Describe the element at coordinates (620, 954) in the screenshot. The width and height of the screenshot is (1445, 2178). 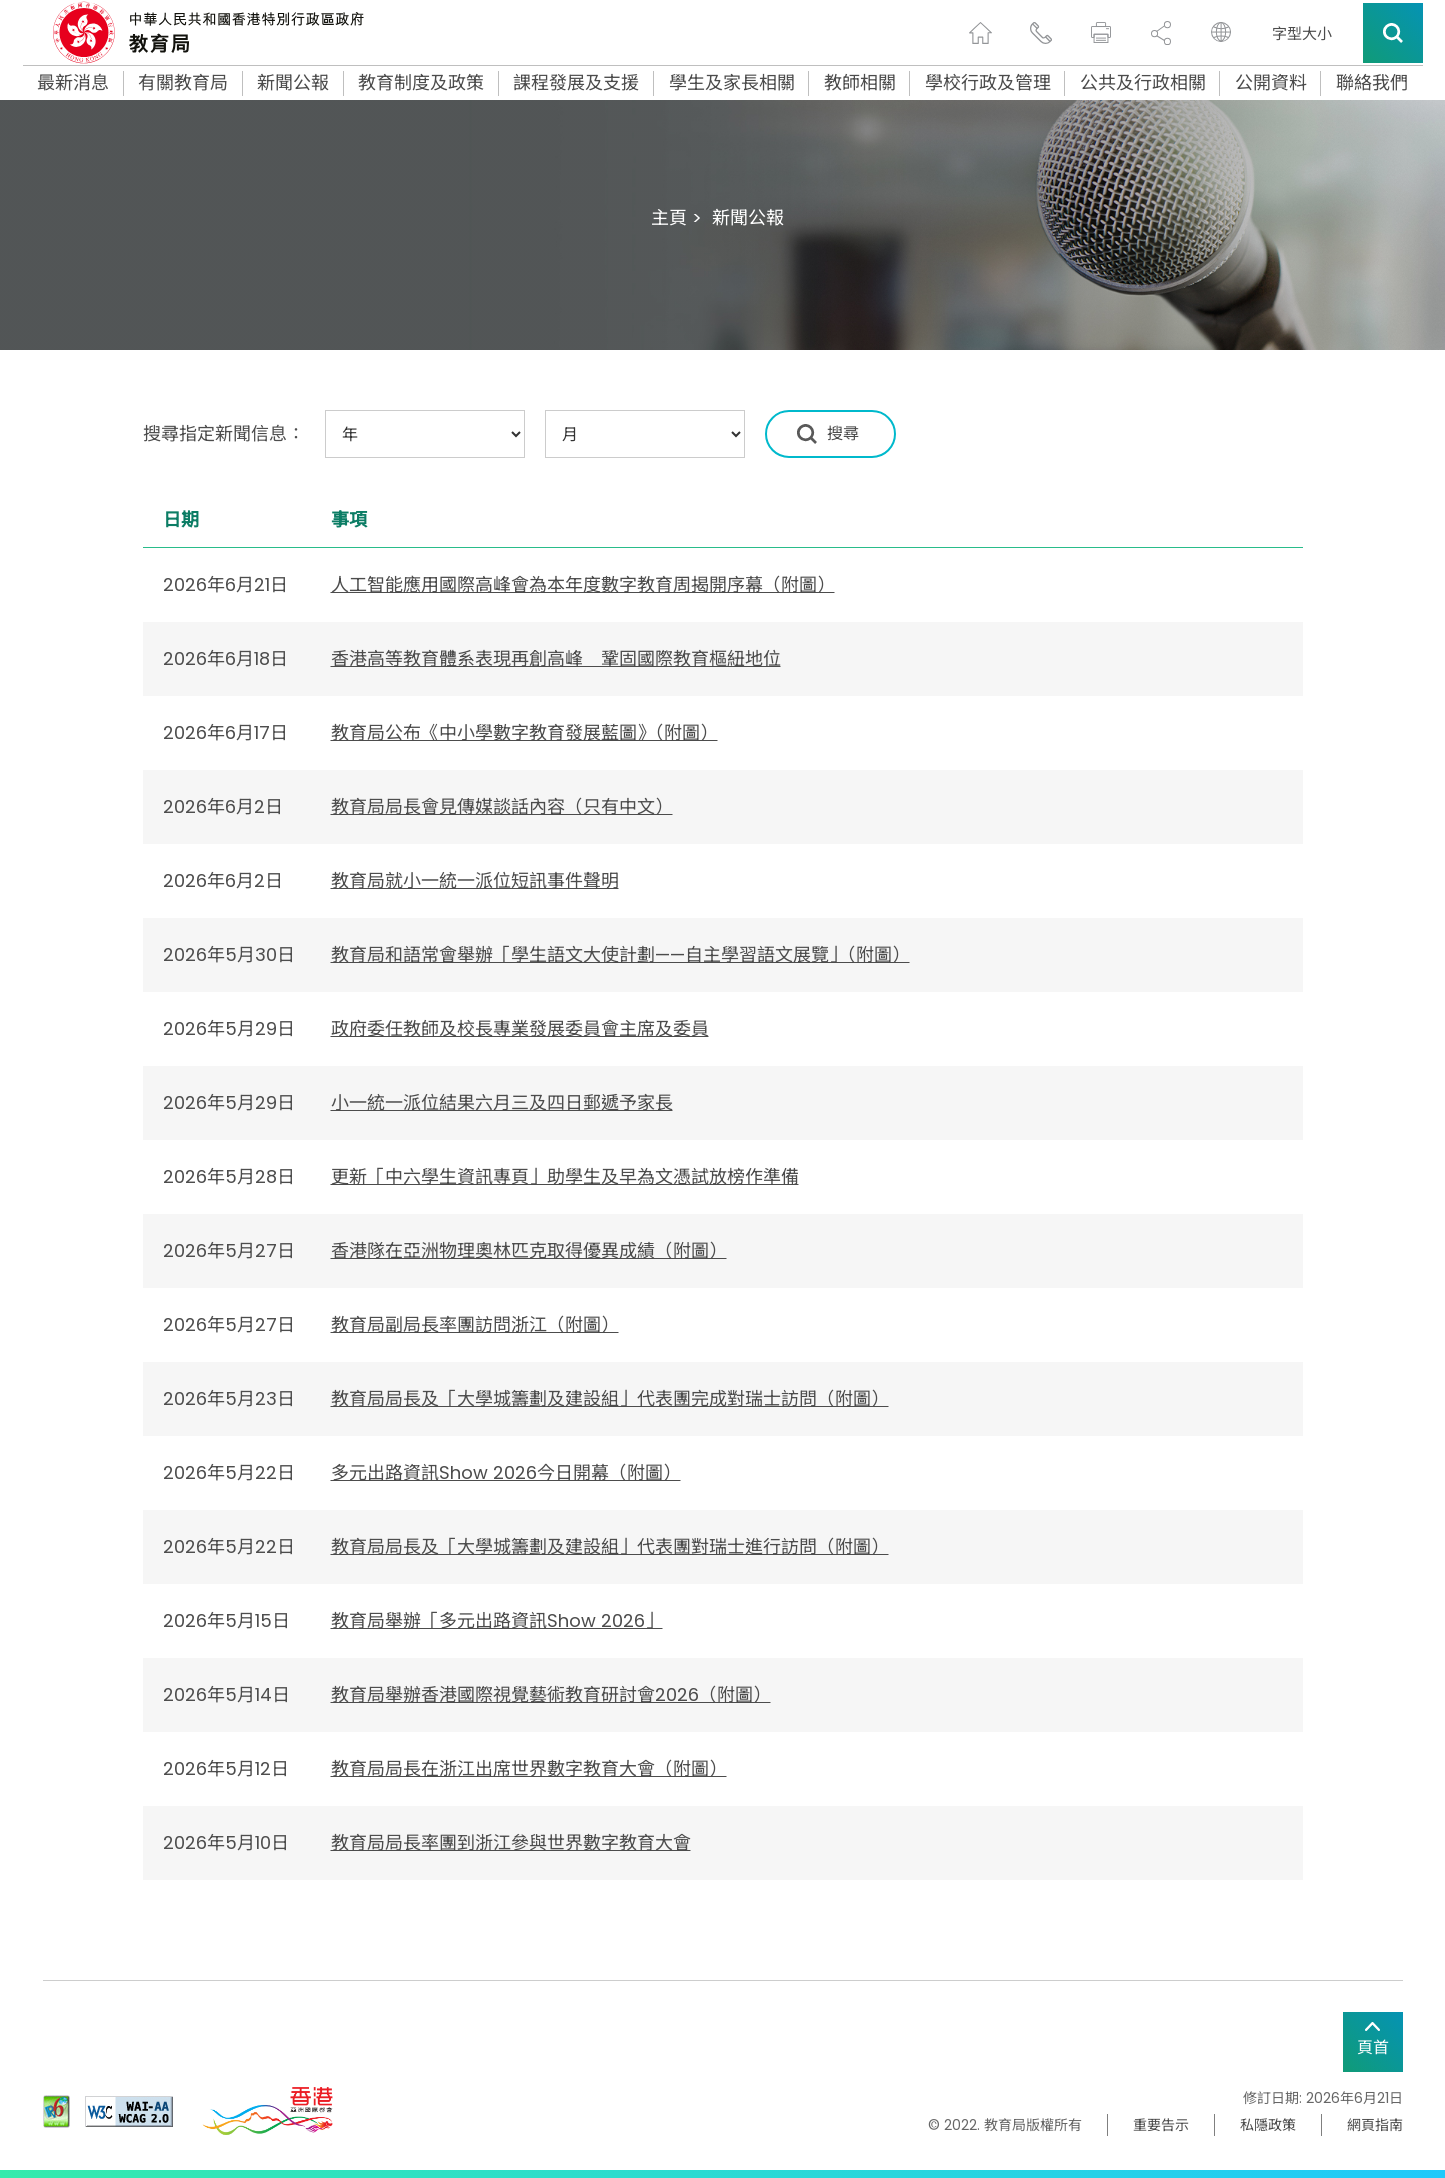
I see `教育局和語常會舉辦「學生語文大使計劃——自主學習語文展覽」（附圖）` at that location.